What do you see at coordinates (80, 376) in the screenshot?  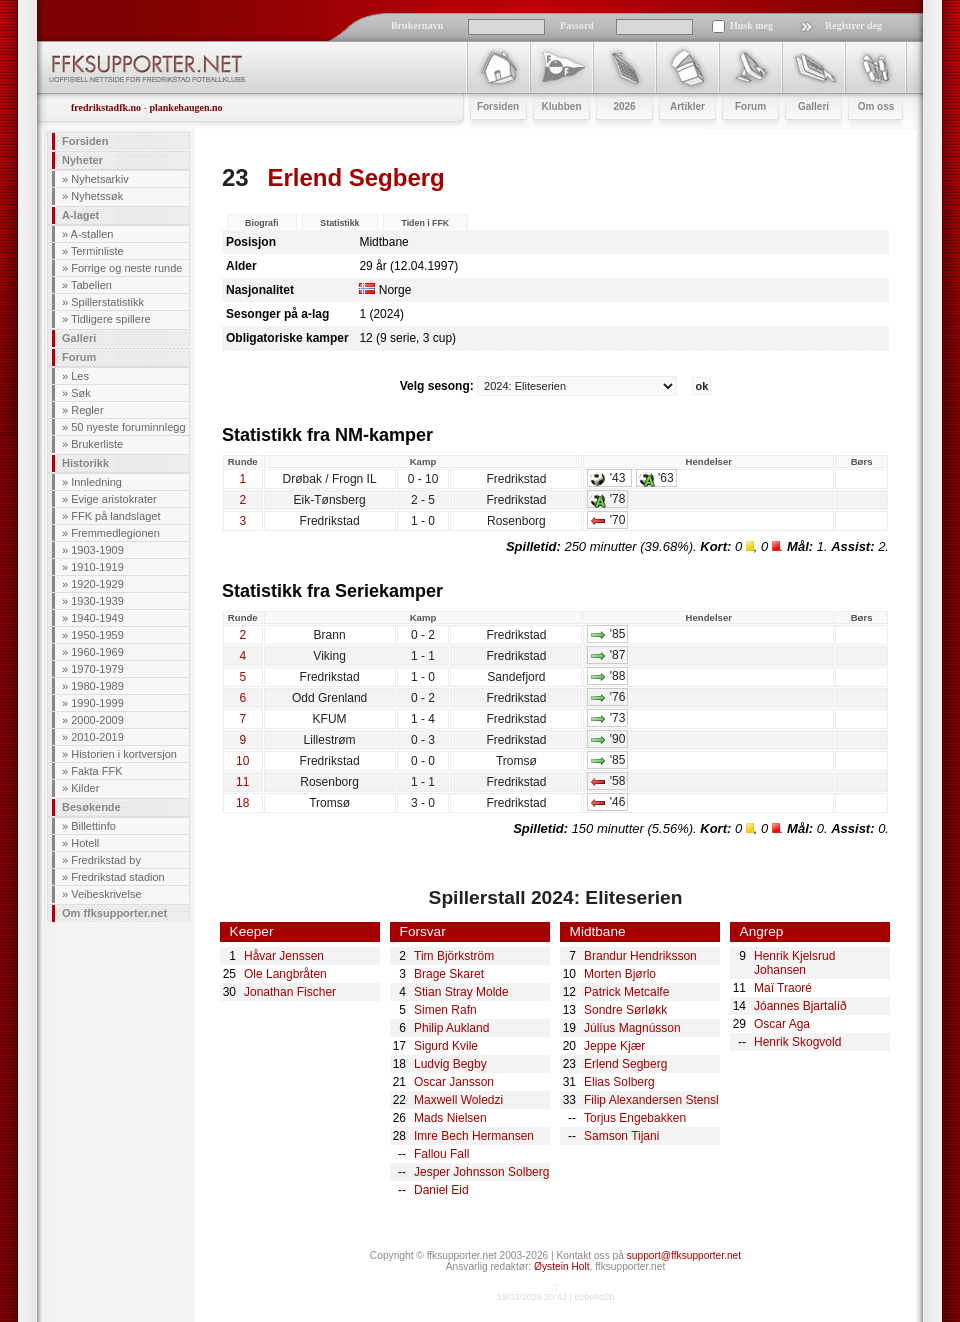 I see `Les` at bounding box center [80, 376].